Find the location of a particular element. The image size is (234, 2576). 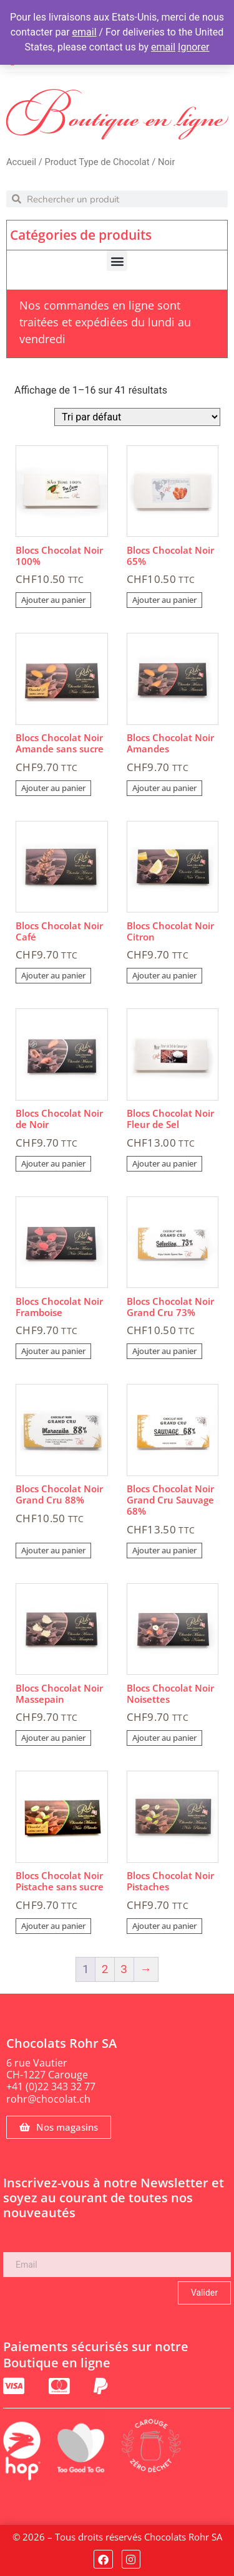

Accueil is located at coordinates (21, 162).